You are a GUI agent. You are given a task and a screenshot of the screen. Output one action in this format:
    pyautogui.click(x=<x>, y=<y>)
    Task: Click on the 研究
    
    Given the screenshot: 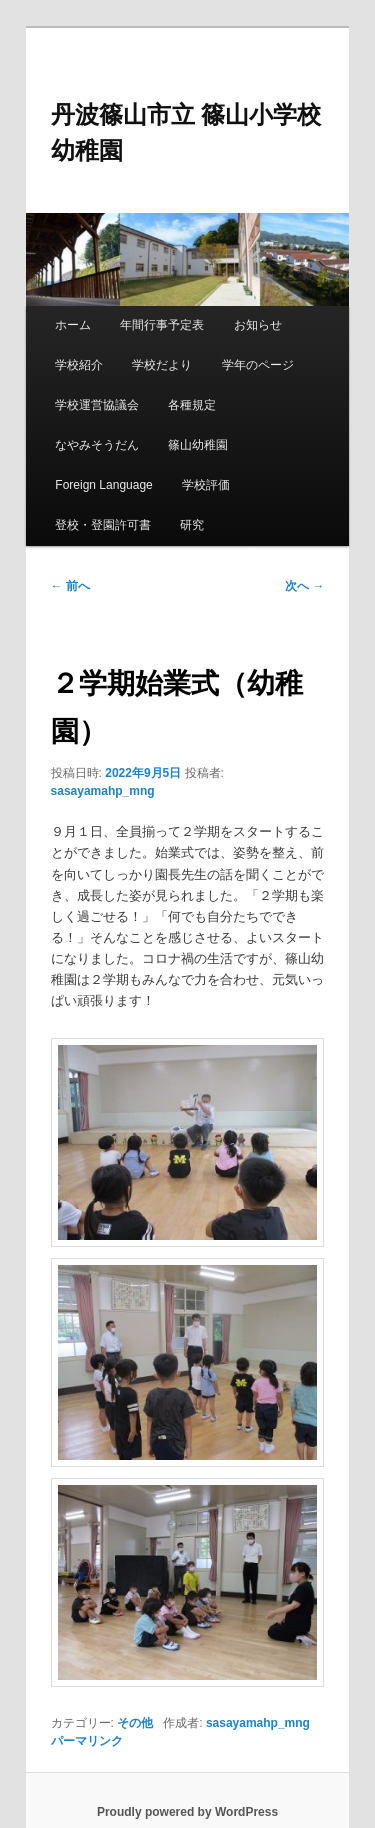 What is the action you would take?
    pyautogui.click(x=192, y=525)
    